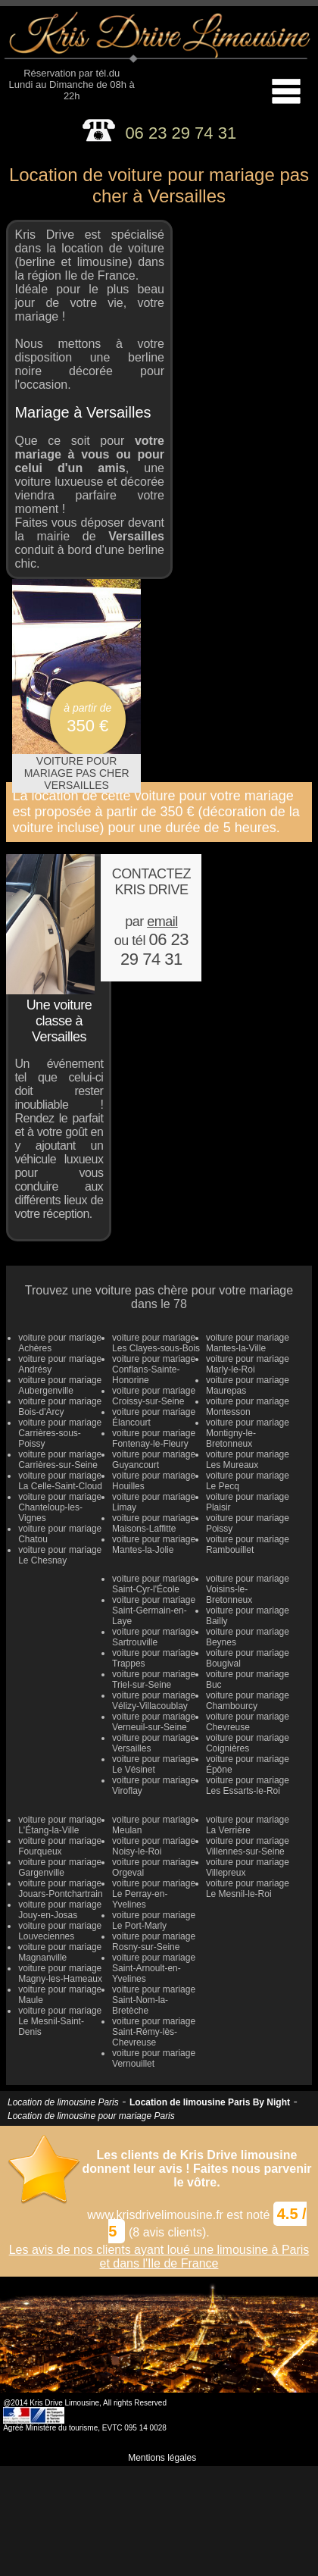  I want to click on voiture pour mariage Saint-Germain-en-Laye, so click(153, 1610).